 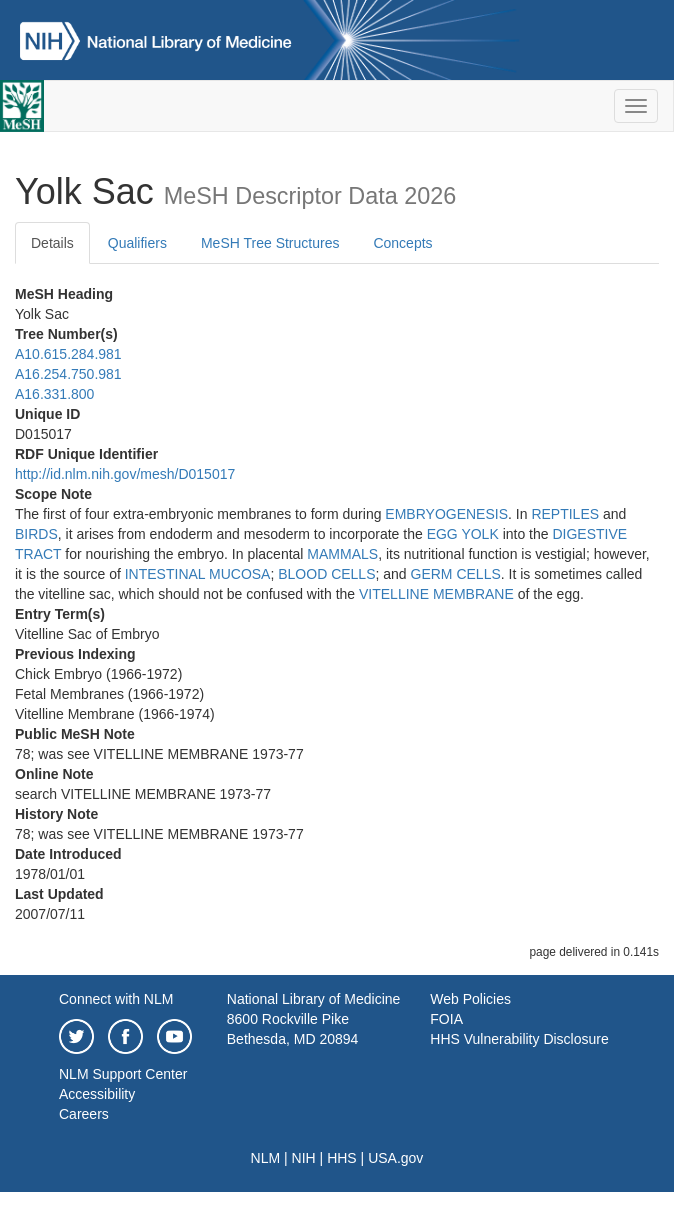 What do you see at coordinates (326, 574) in the screenshot?
I see `BLOOD CELLS` at bounding box center [326, 574].